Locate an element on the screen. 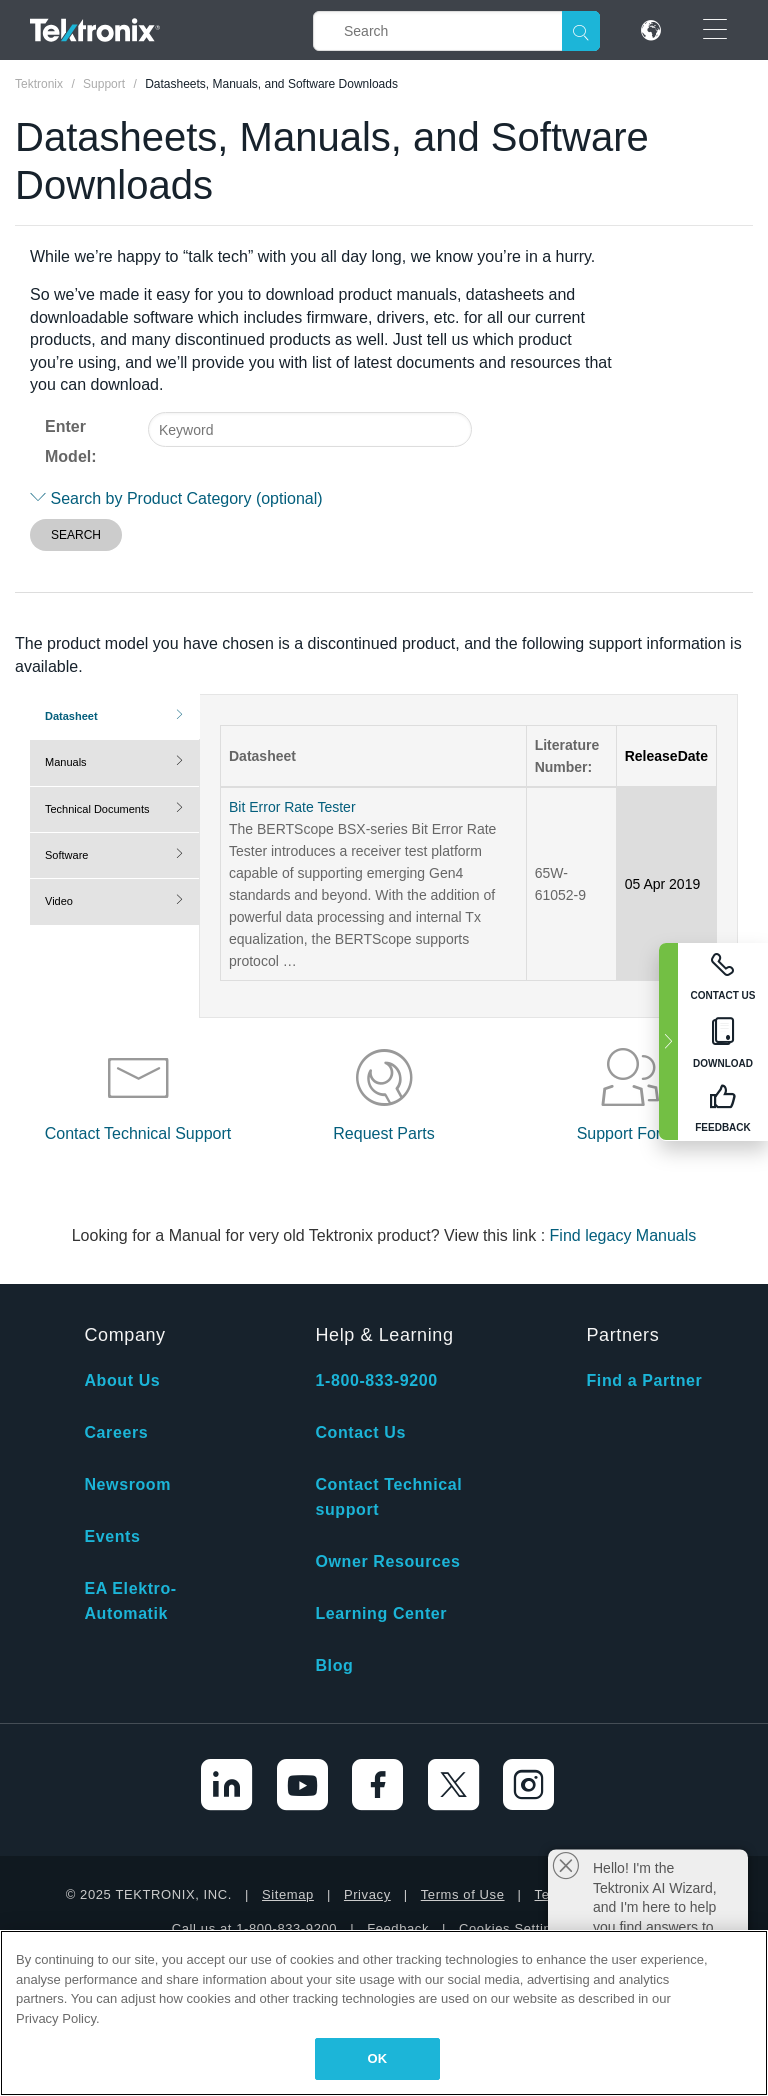  Contact Technical Support is located at coordinates (138, 1133).